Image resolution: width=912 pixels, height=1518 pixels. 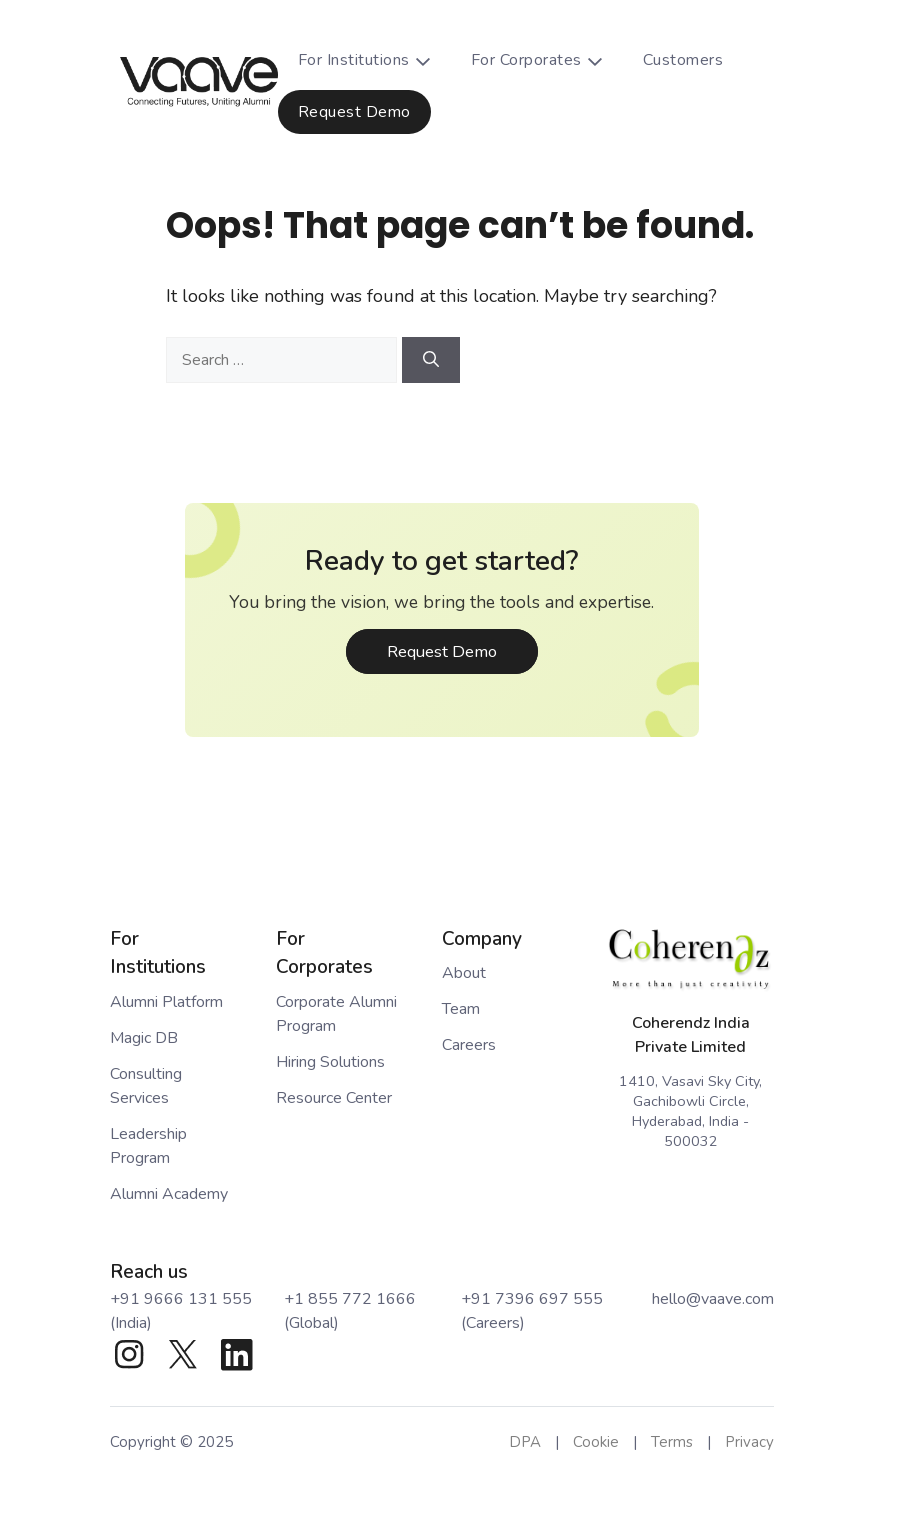 I want to click on Privacy, so click(x=749, y=1442).